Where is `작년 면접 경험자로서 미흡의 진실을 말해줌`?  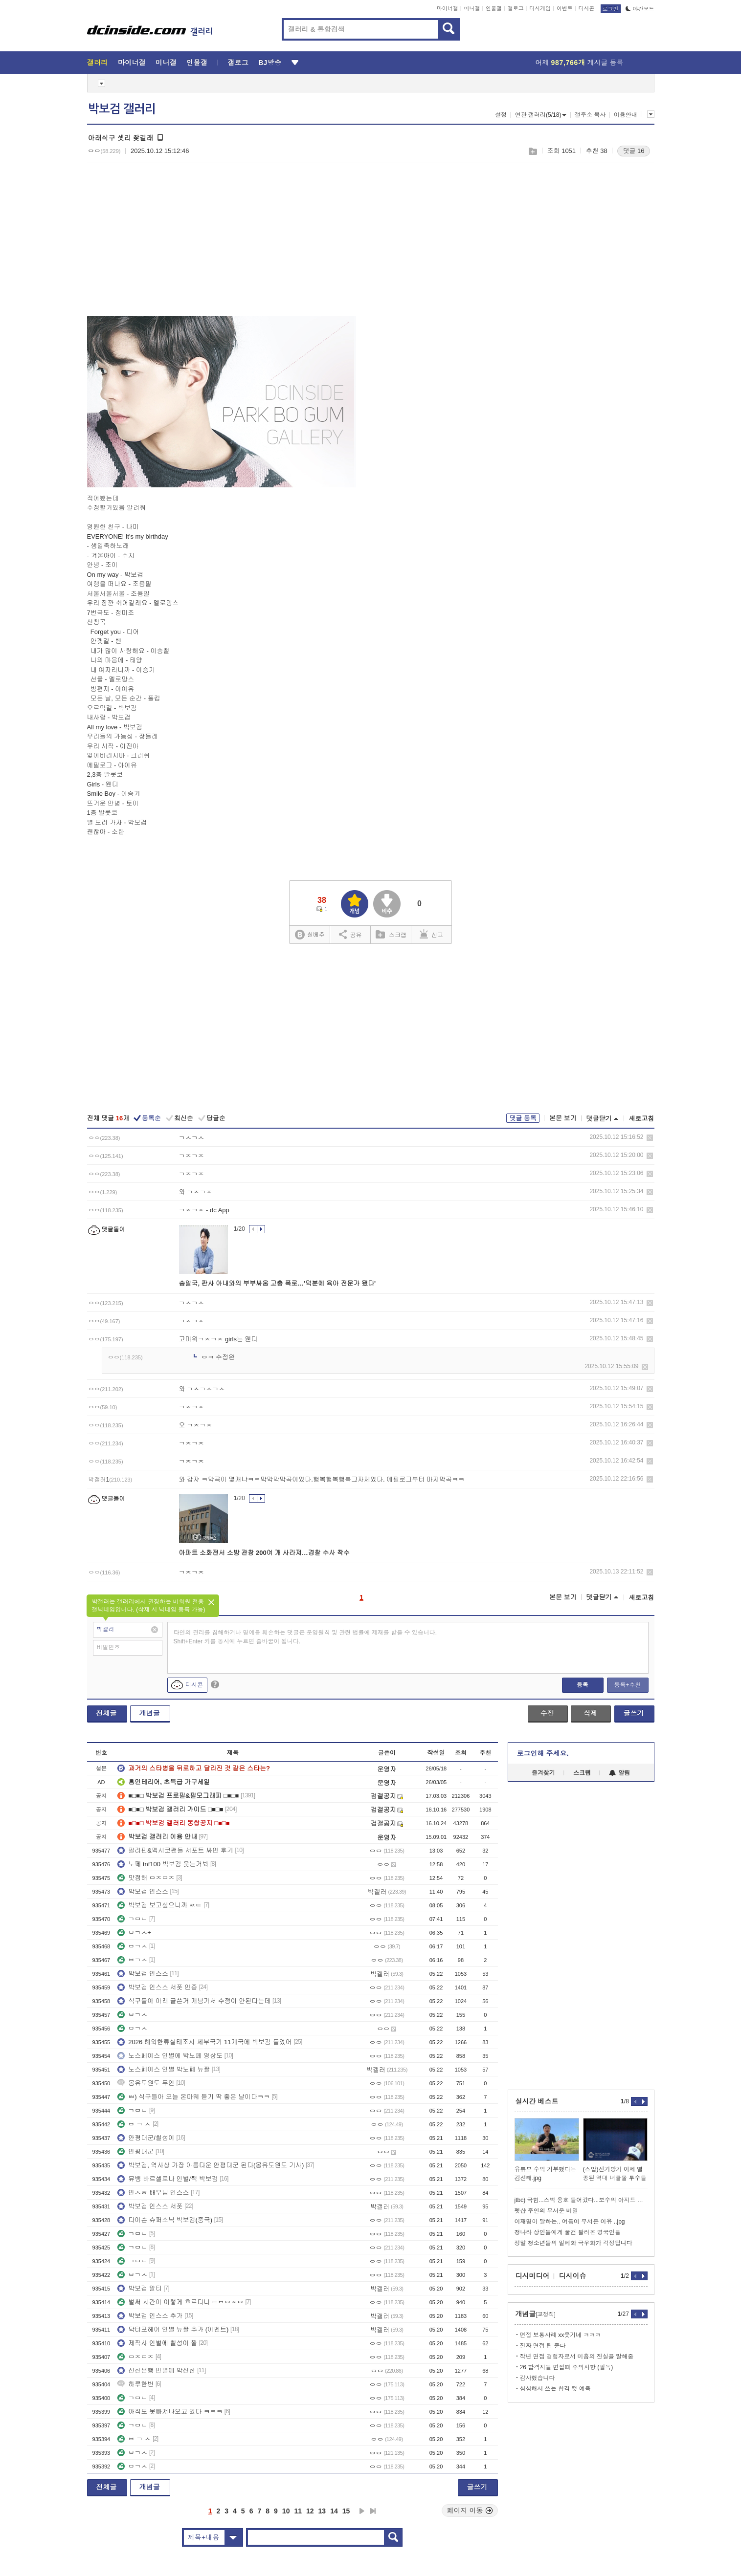
작년 면접 경험자로서 미흡의 진실을 말해줌 is located at coordinates (577, 2356).